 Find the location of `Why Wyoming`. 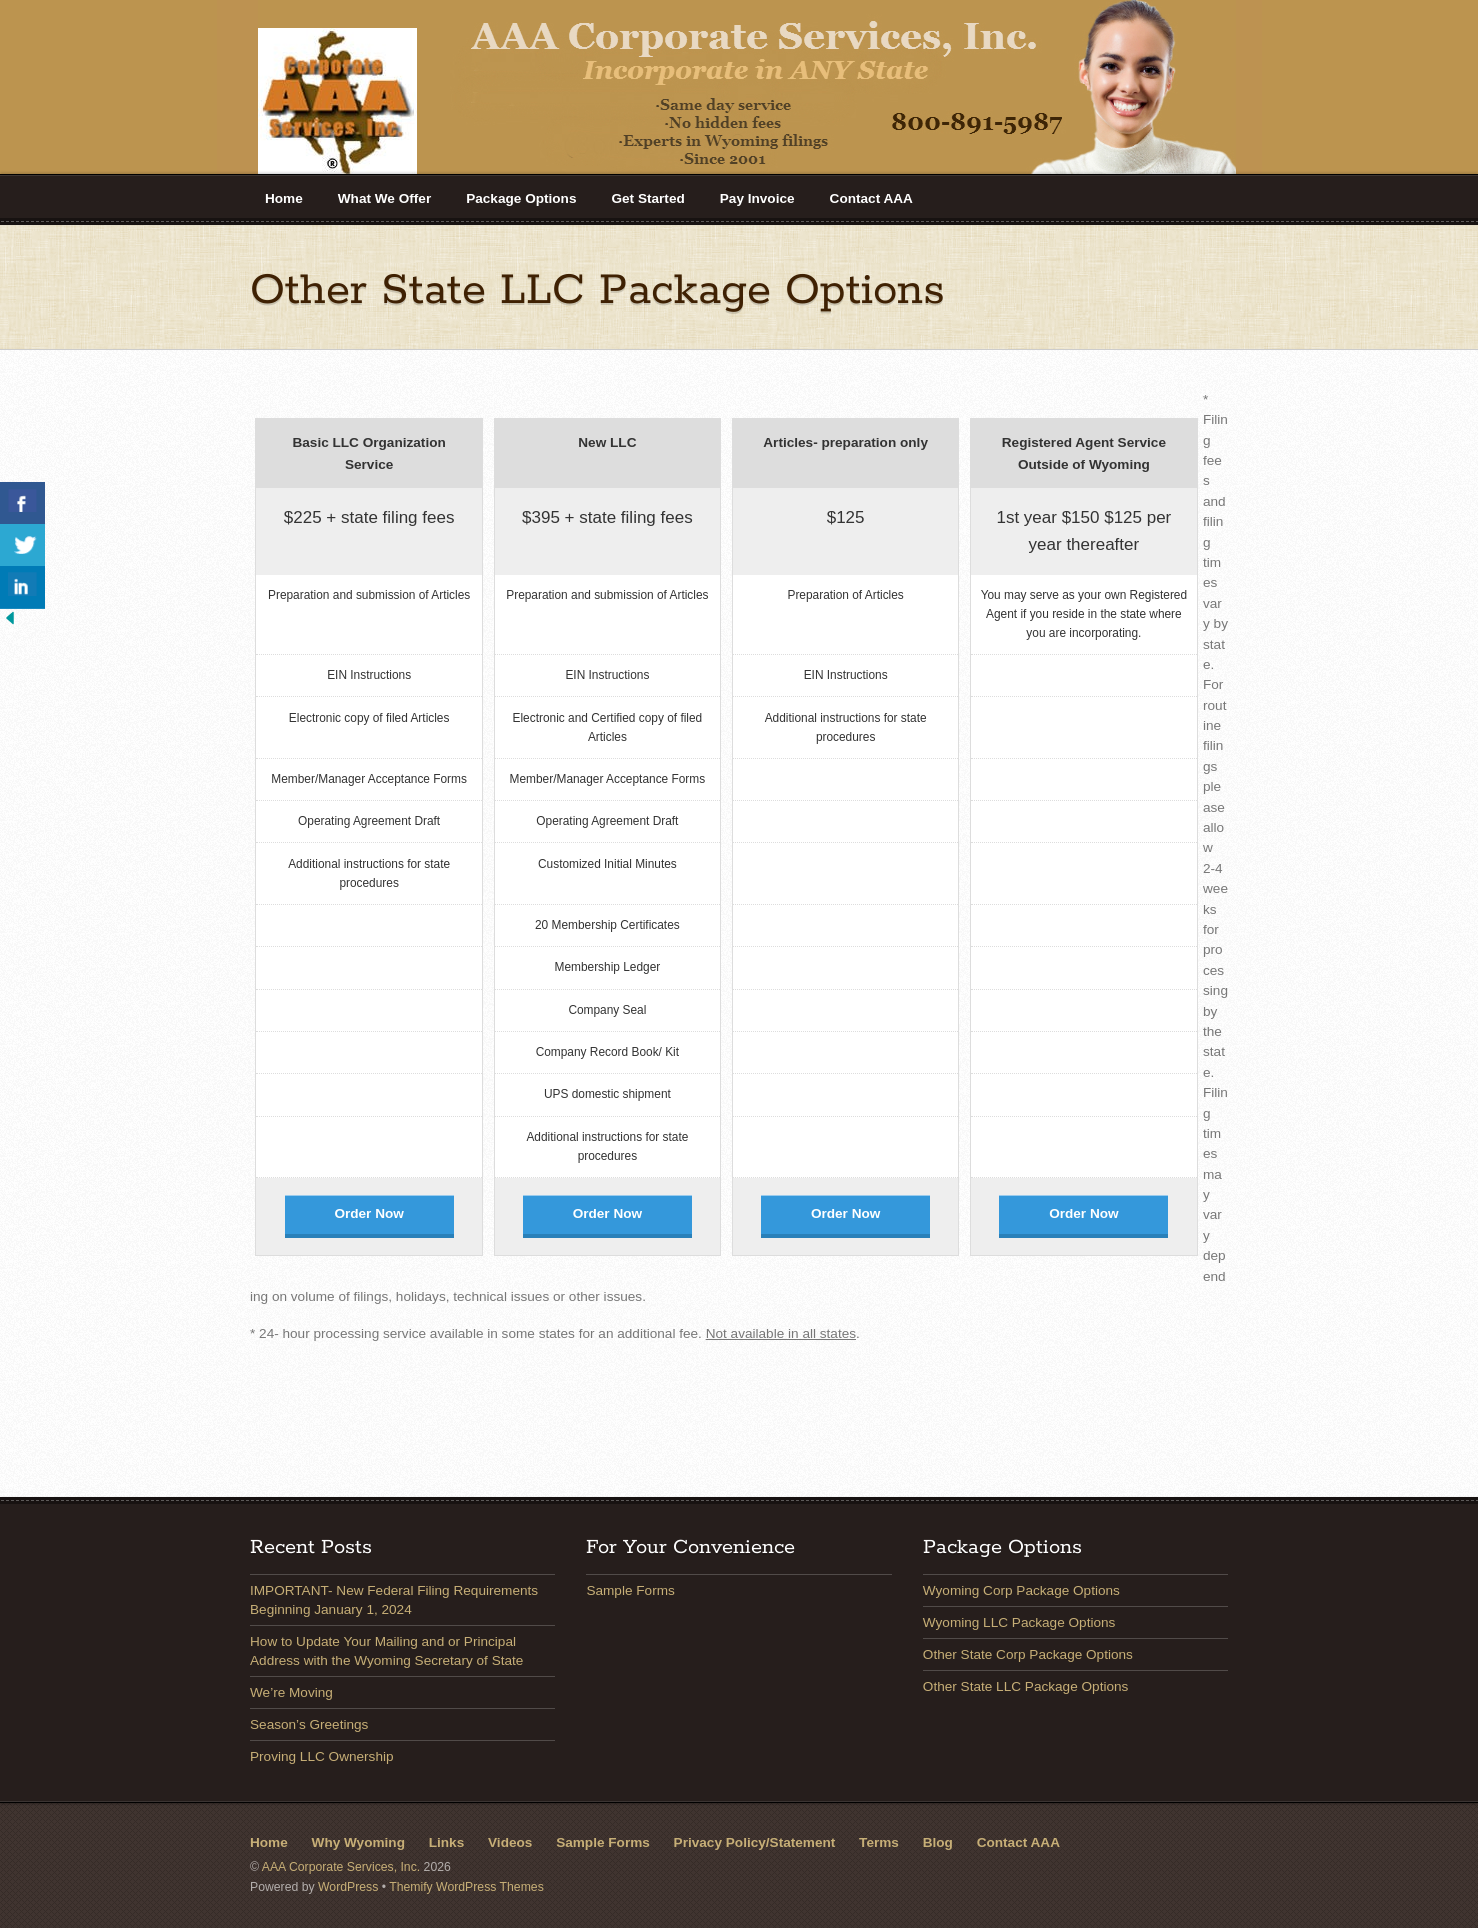

Why Wyoming is located at coordinates (358, 1842).